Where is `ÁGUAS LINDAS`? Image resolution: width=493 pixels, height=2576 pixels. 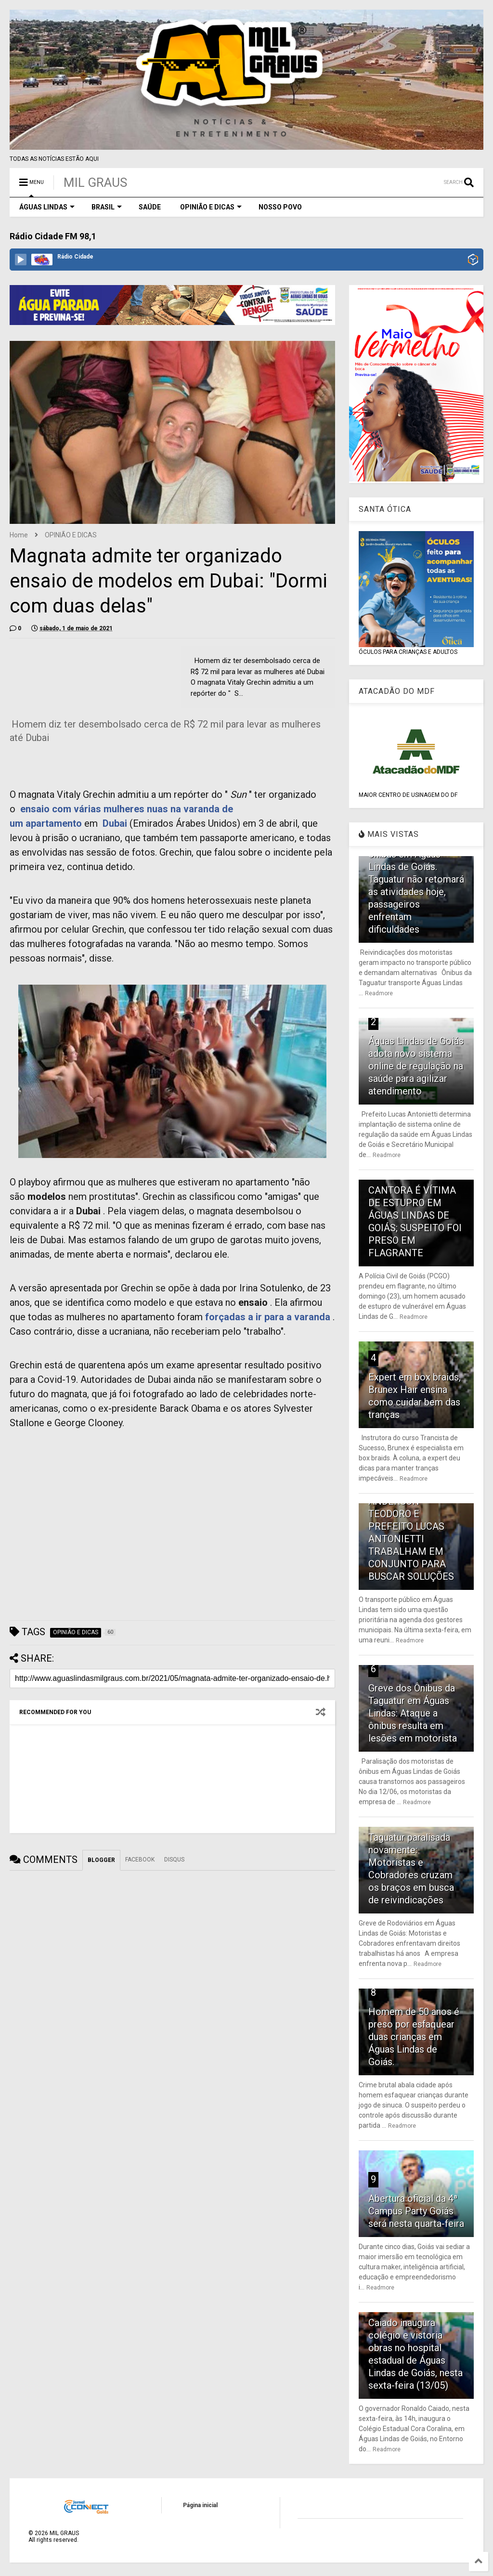 ÁGUAS LINDAS is located at coordinates (47, 207).